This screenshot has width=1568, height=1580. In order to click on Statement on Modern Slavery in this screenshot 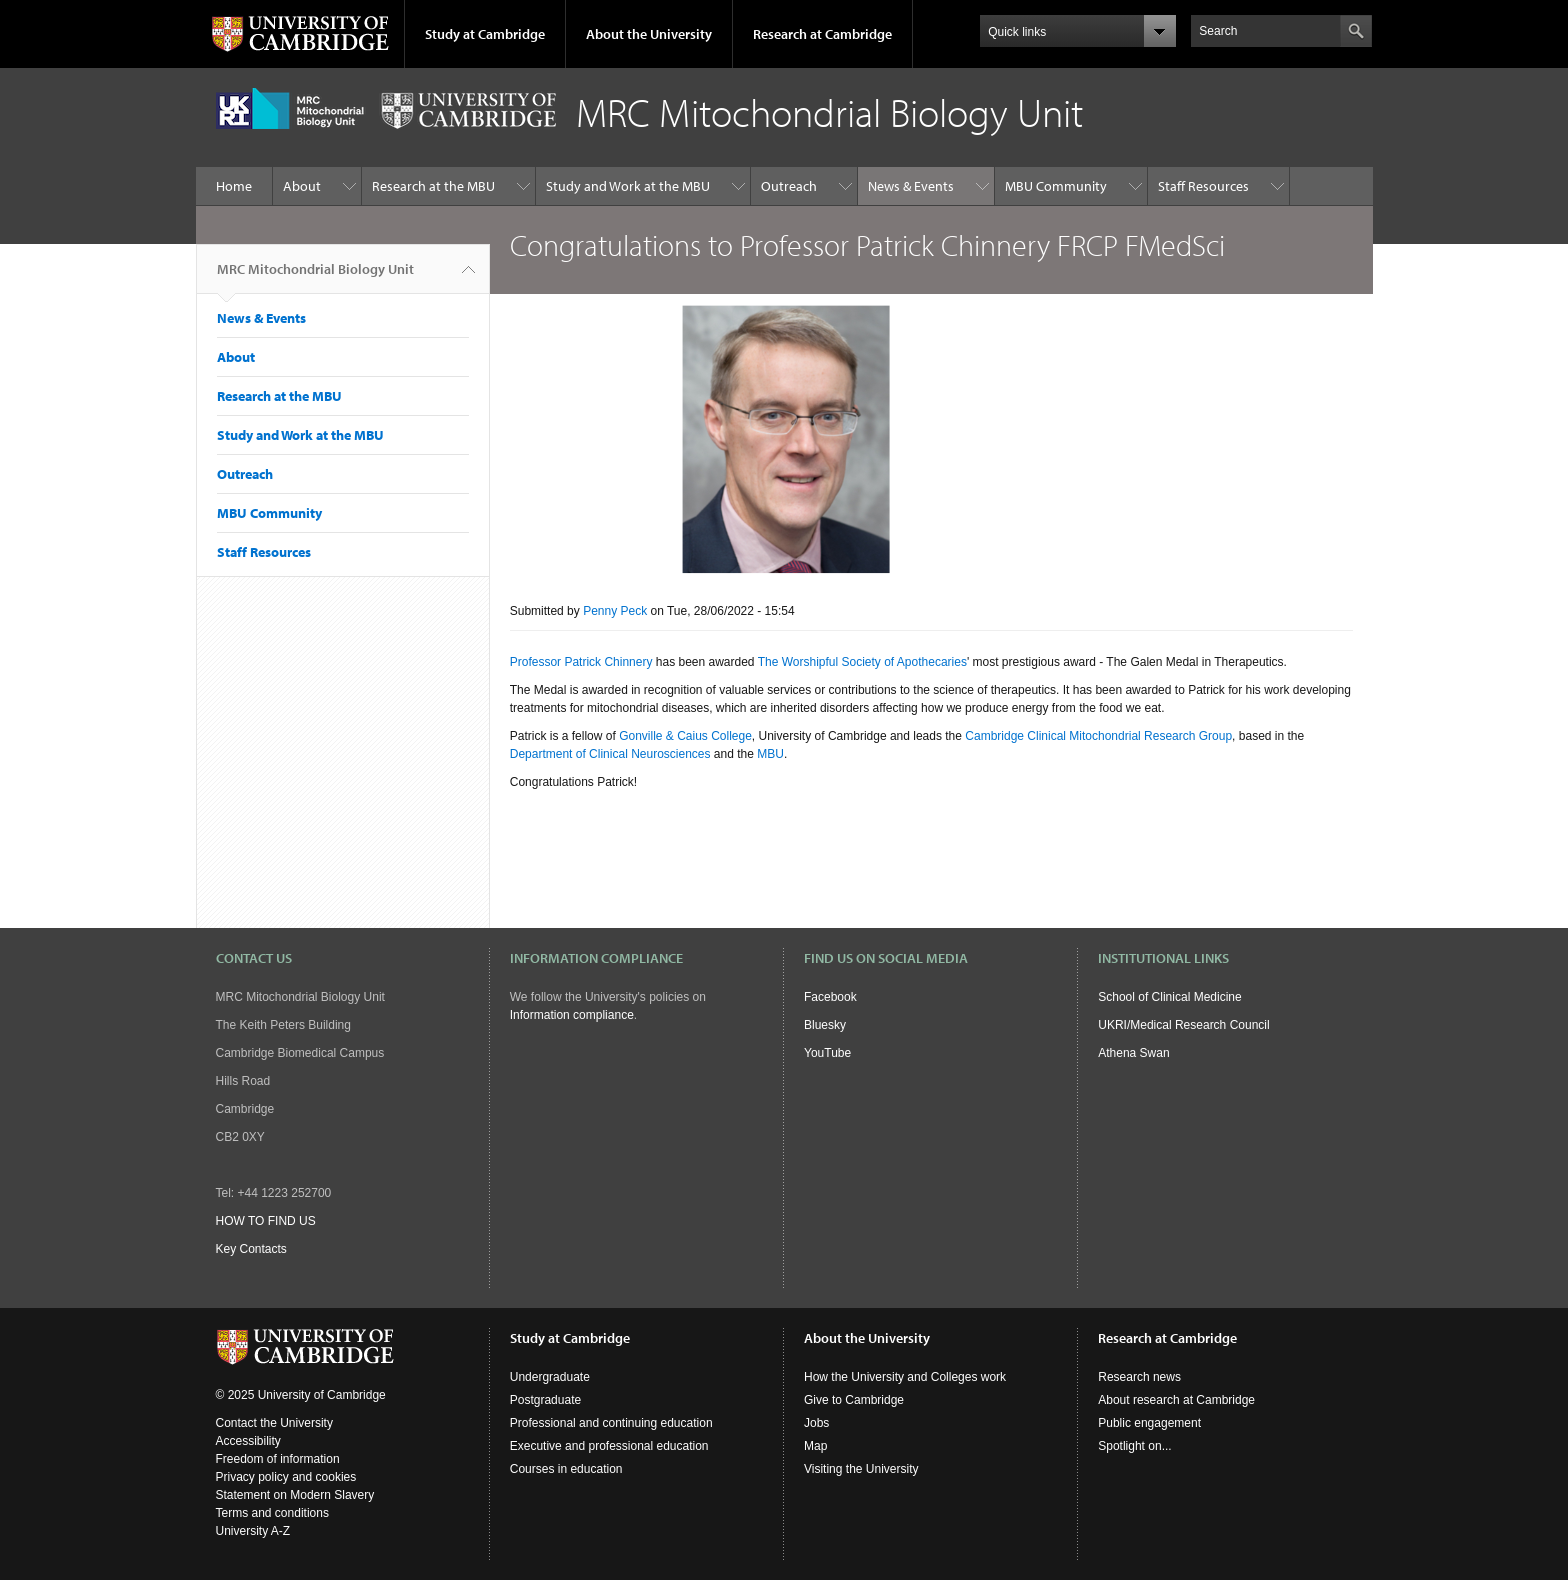, I will do `click(295, 1495)`.